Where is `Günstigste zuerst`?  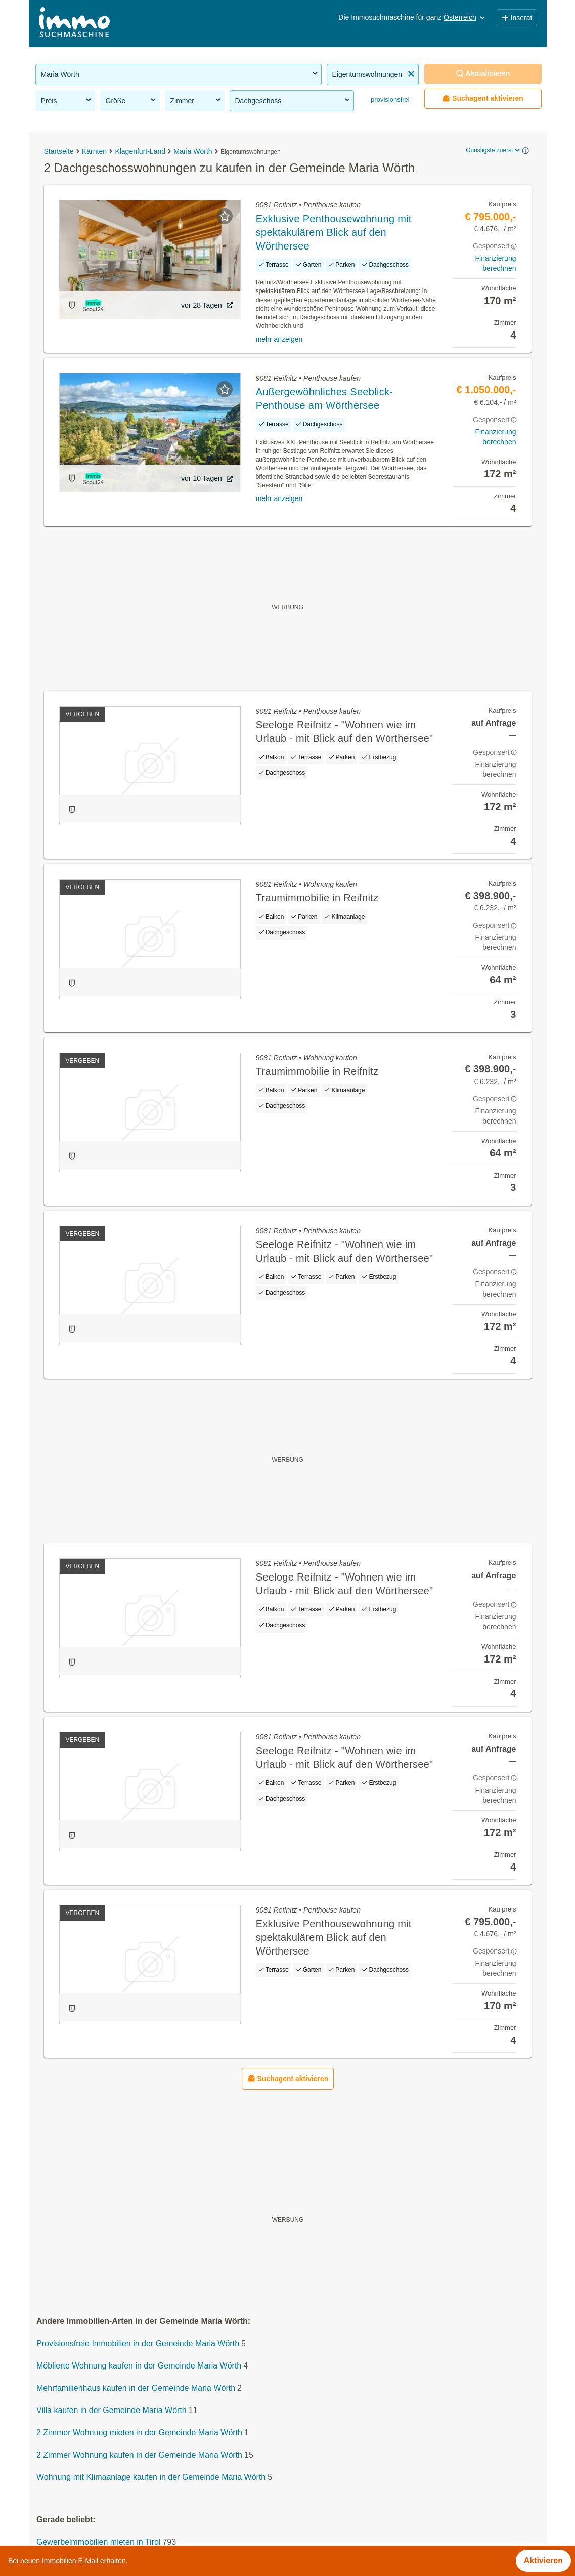 Günstigste zuerst is located at coordinates (493, 150).